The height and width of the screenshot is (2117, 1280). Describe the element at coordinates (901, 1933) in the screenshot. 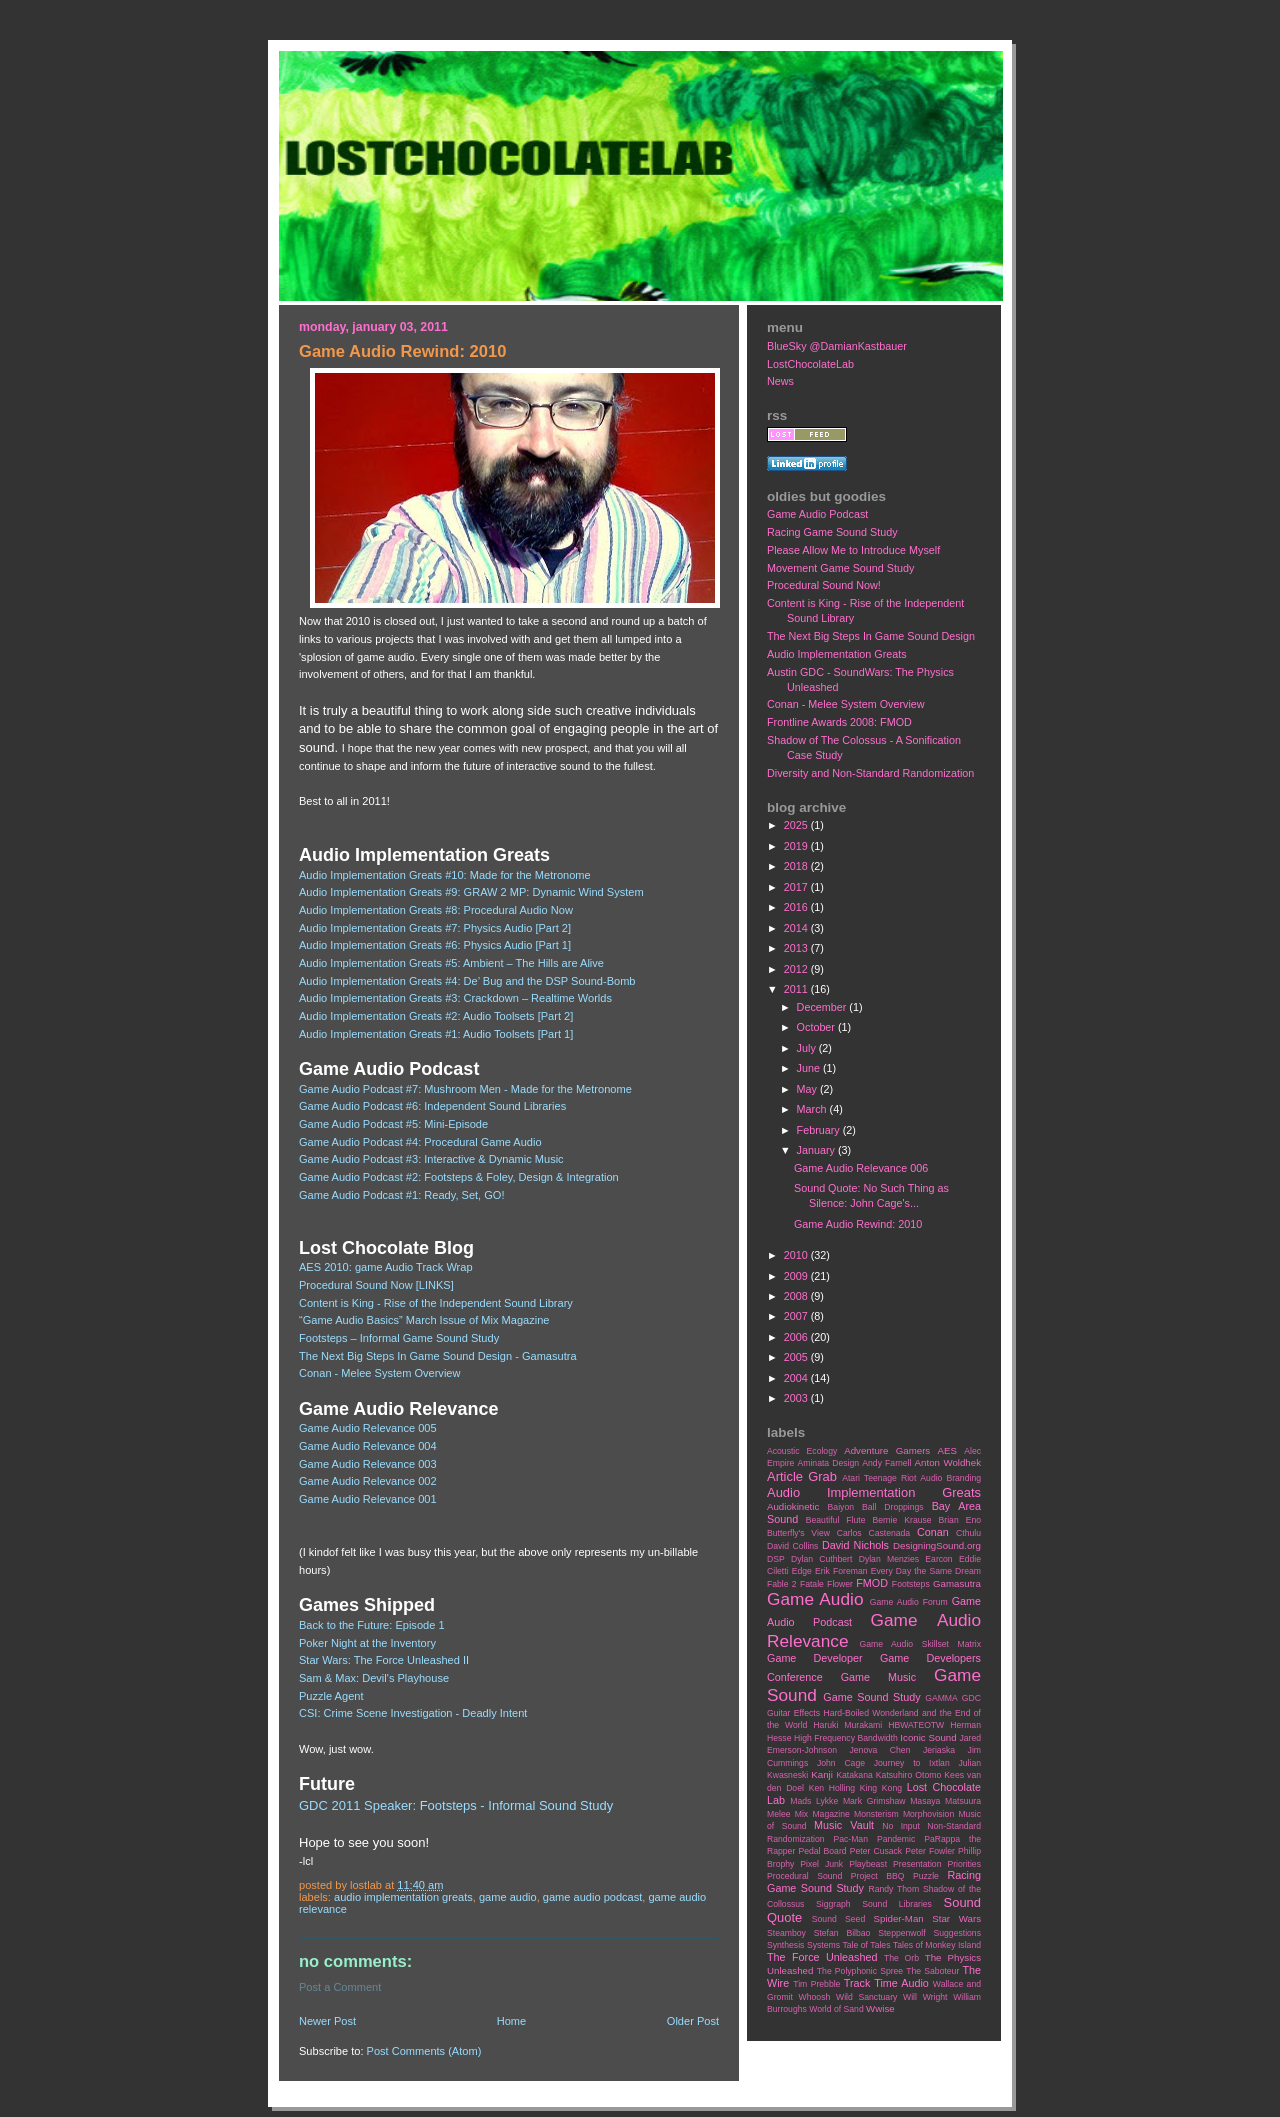

I see `Steppenwolf` at that location.